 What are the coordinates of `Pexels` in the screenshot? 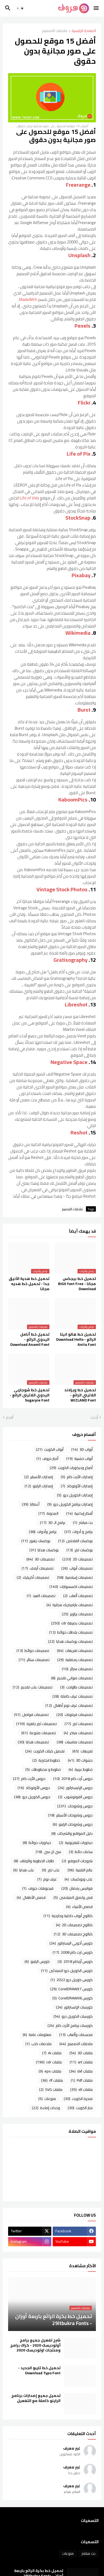 It's located at (82, 326).